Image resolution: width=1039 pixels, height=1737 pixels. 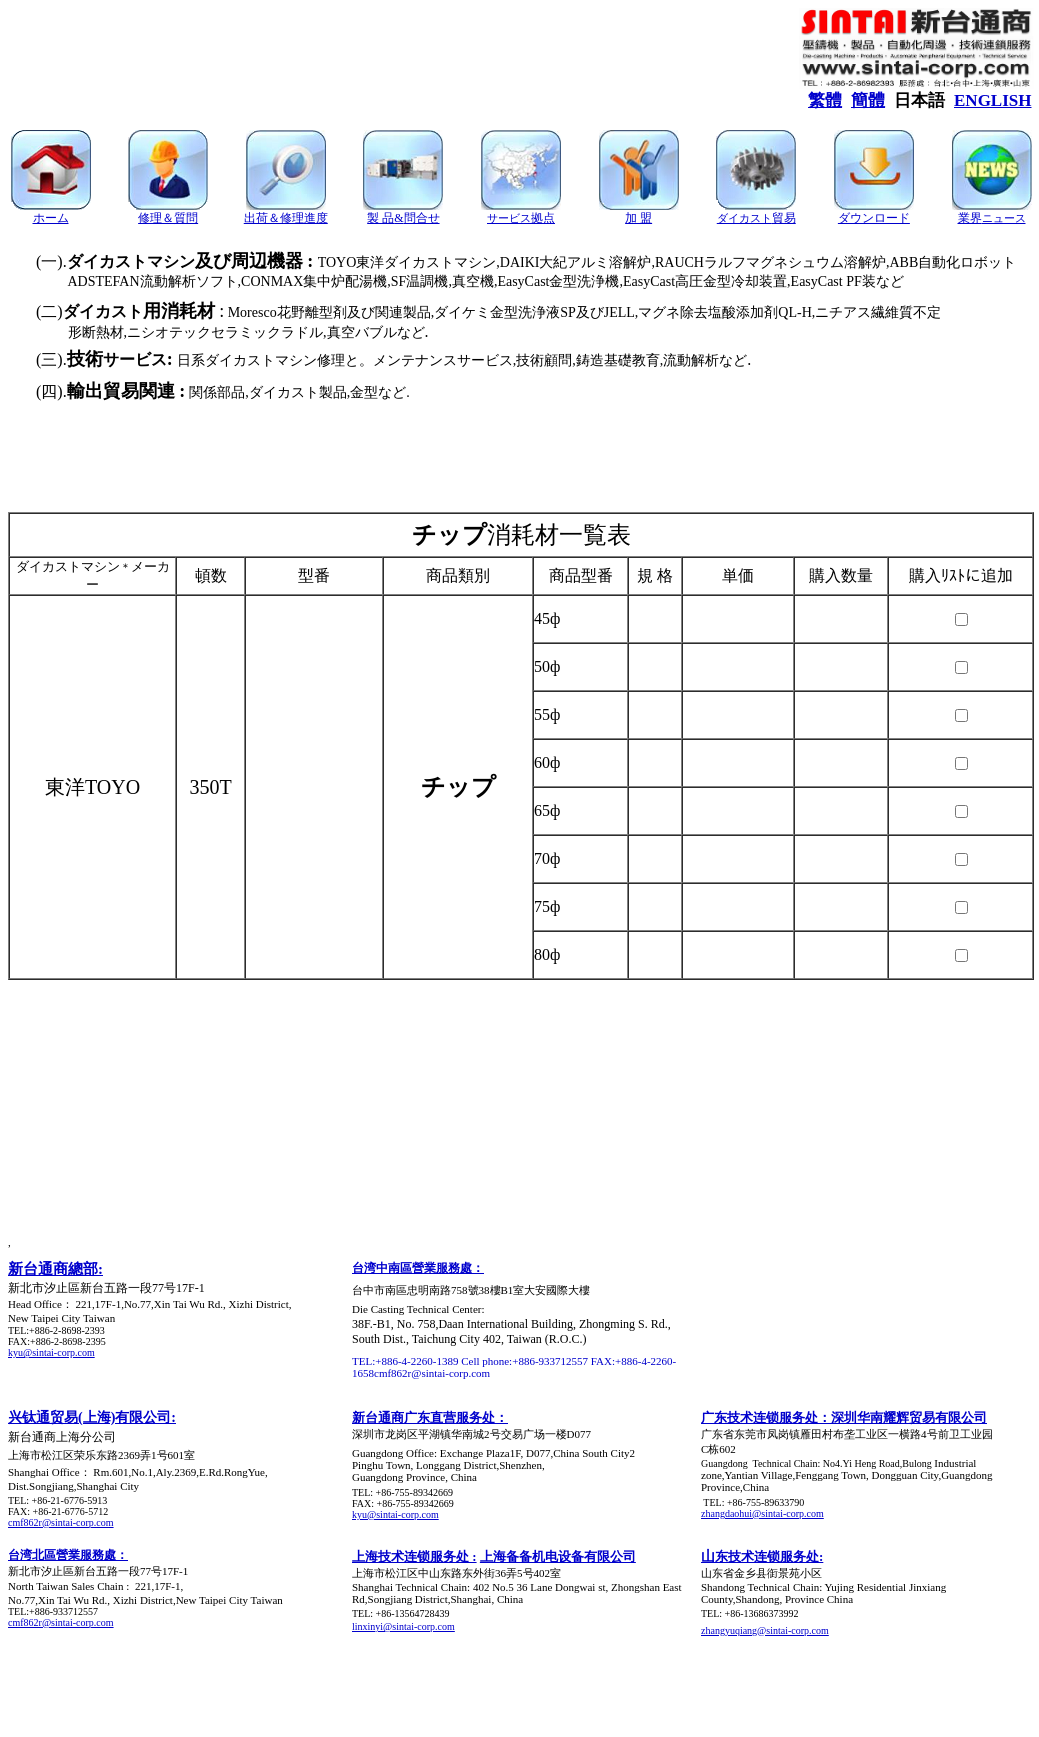 I want to click on ダイカスト, so click(x=744, y=218).